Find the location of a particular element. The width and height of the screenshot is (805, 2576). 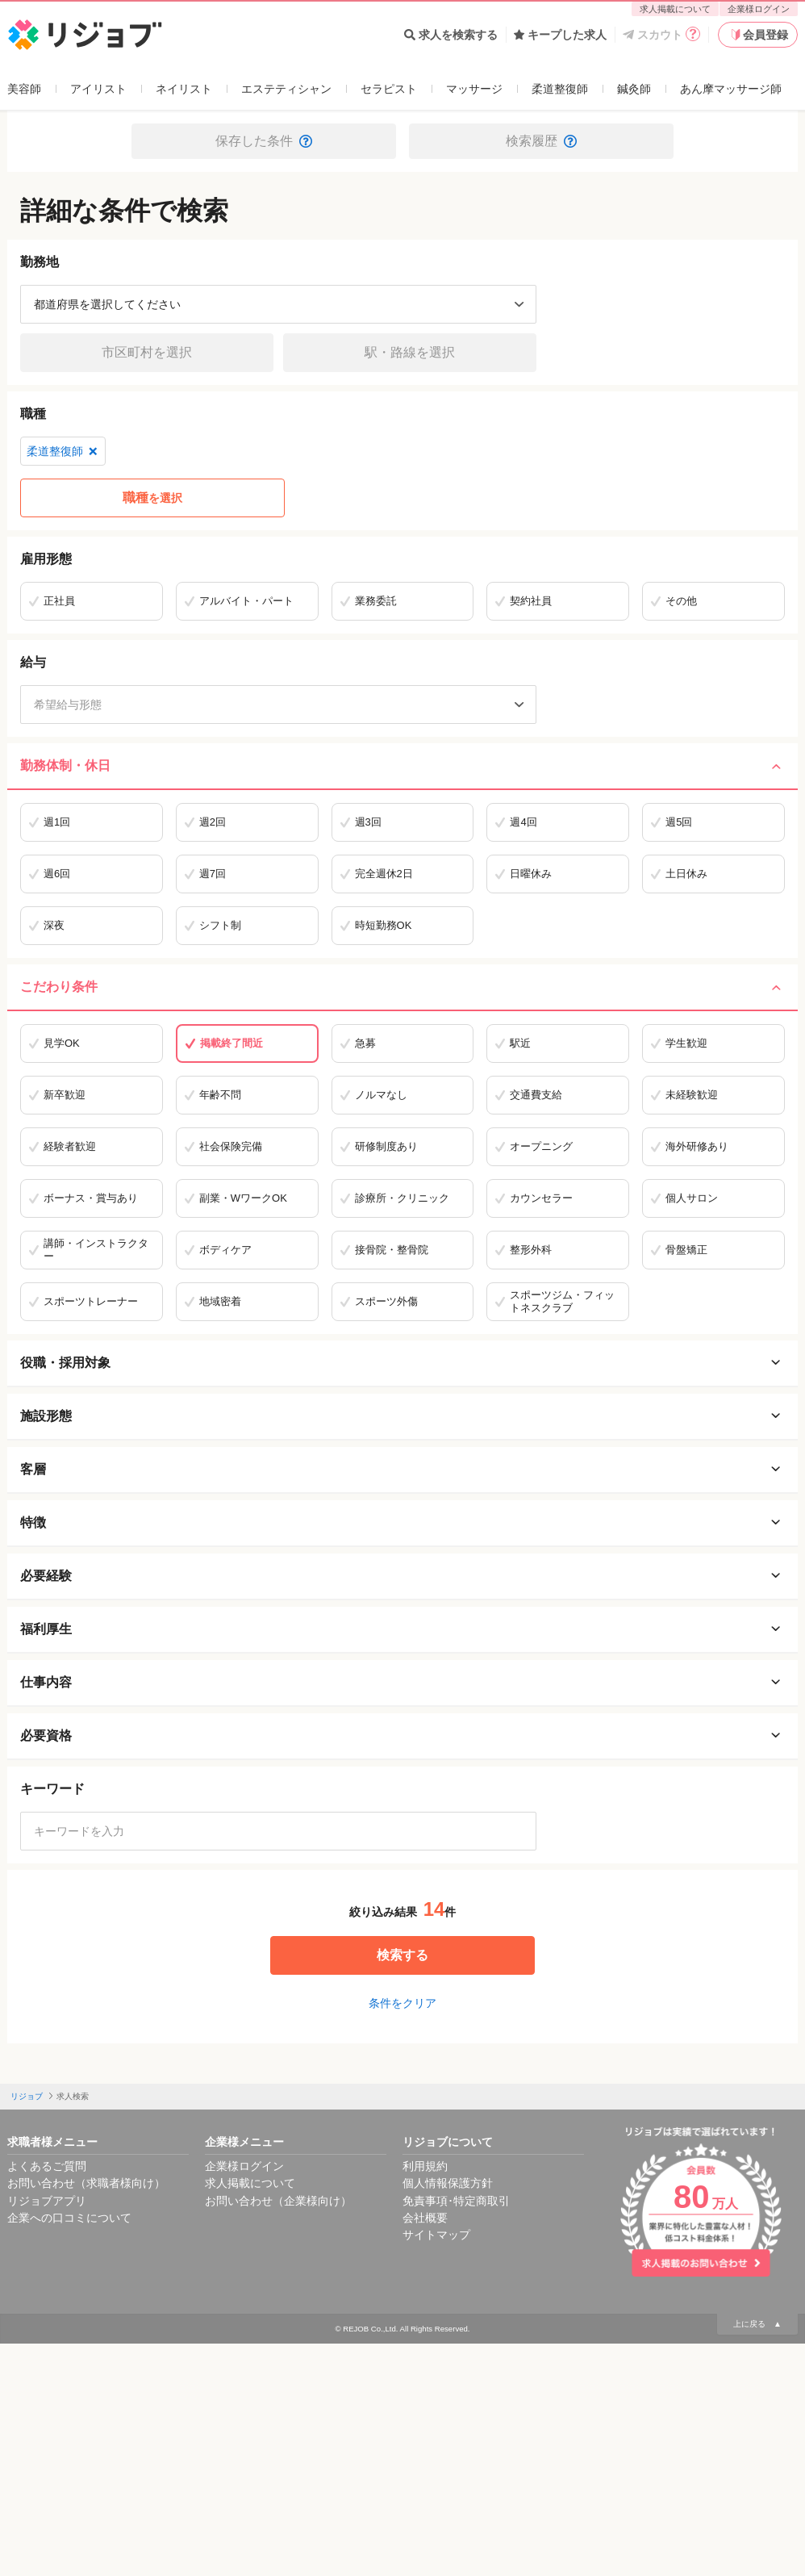

キープした求人 is located at coordinates (560, 34).